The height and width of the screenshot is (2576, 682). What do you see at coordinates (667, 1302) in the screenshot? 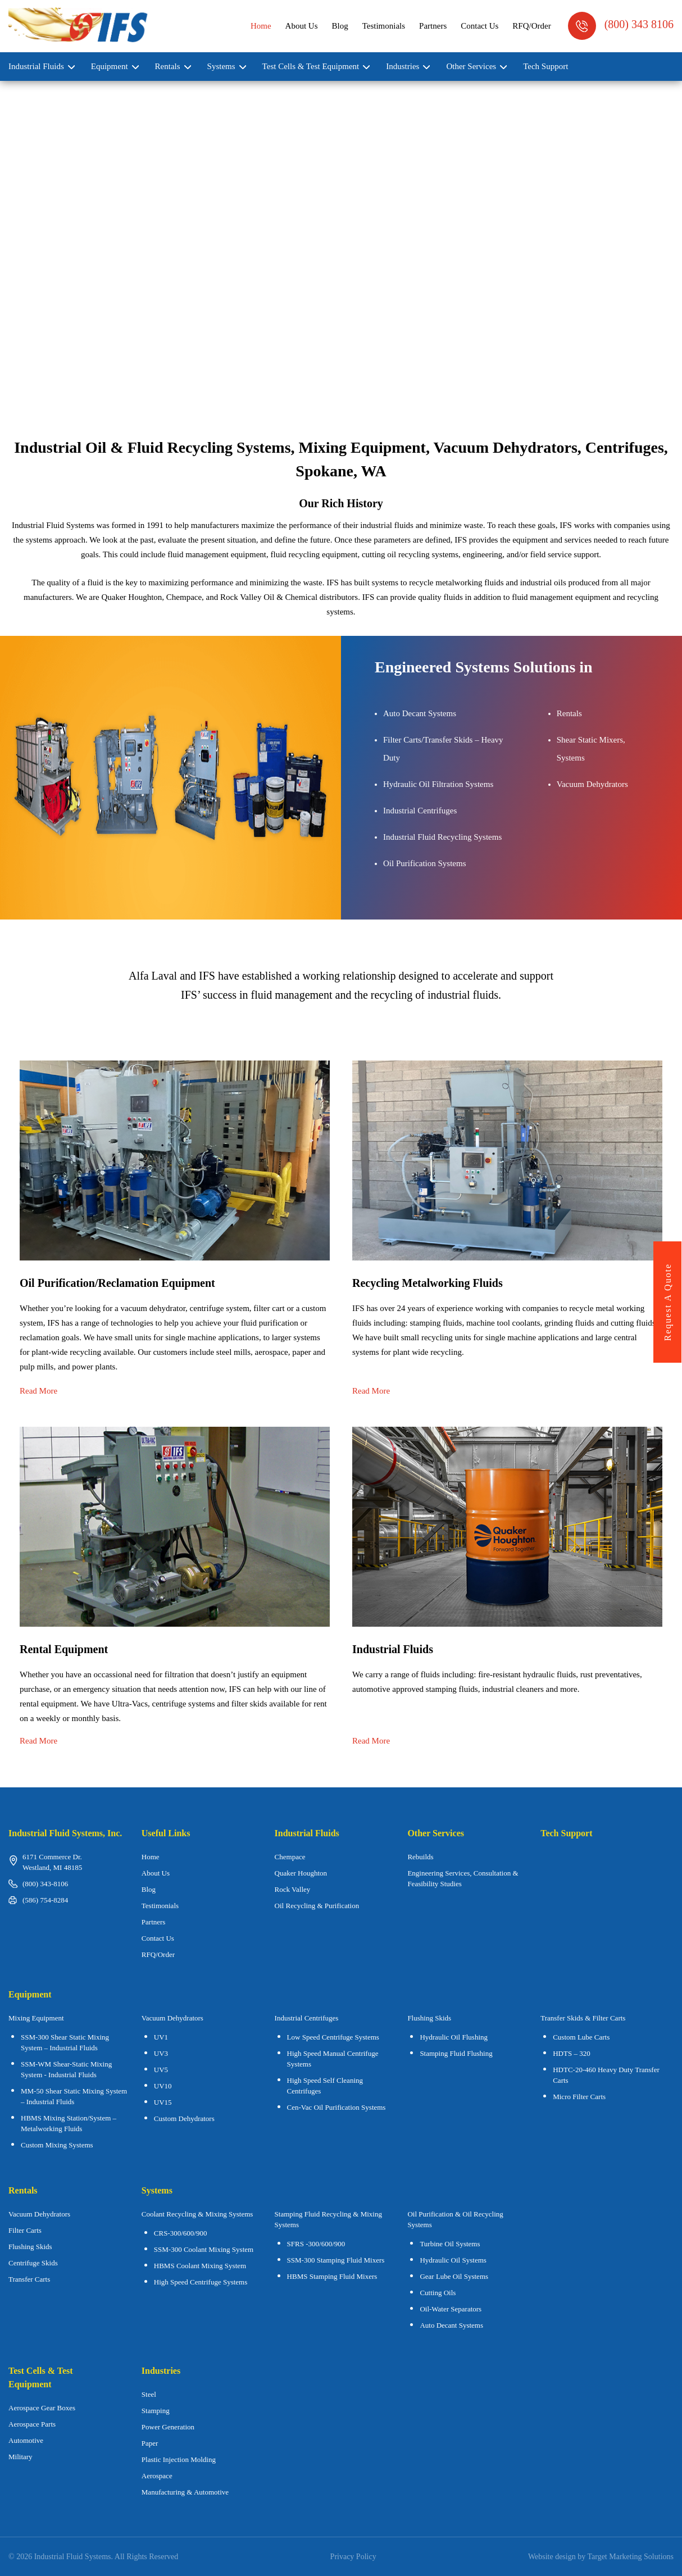
I see `request a quote` at bounding box center [667, 1302].